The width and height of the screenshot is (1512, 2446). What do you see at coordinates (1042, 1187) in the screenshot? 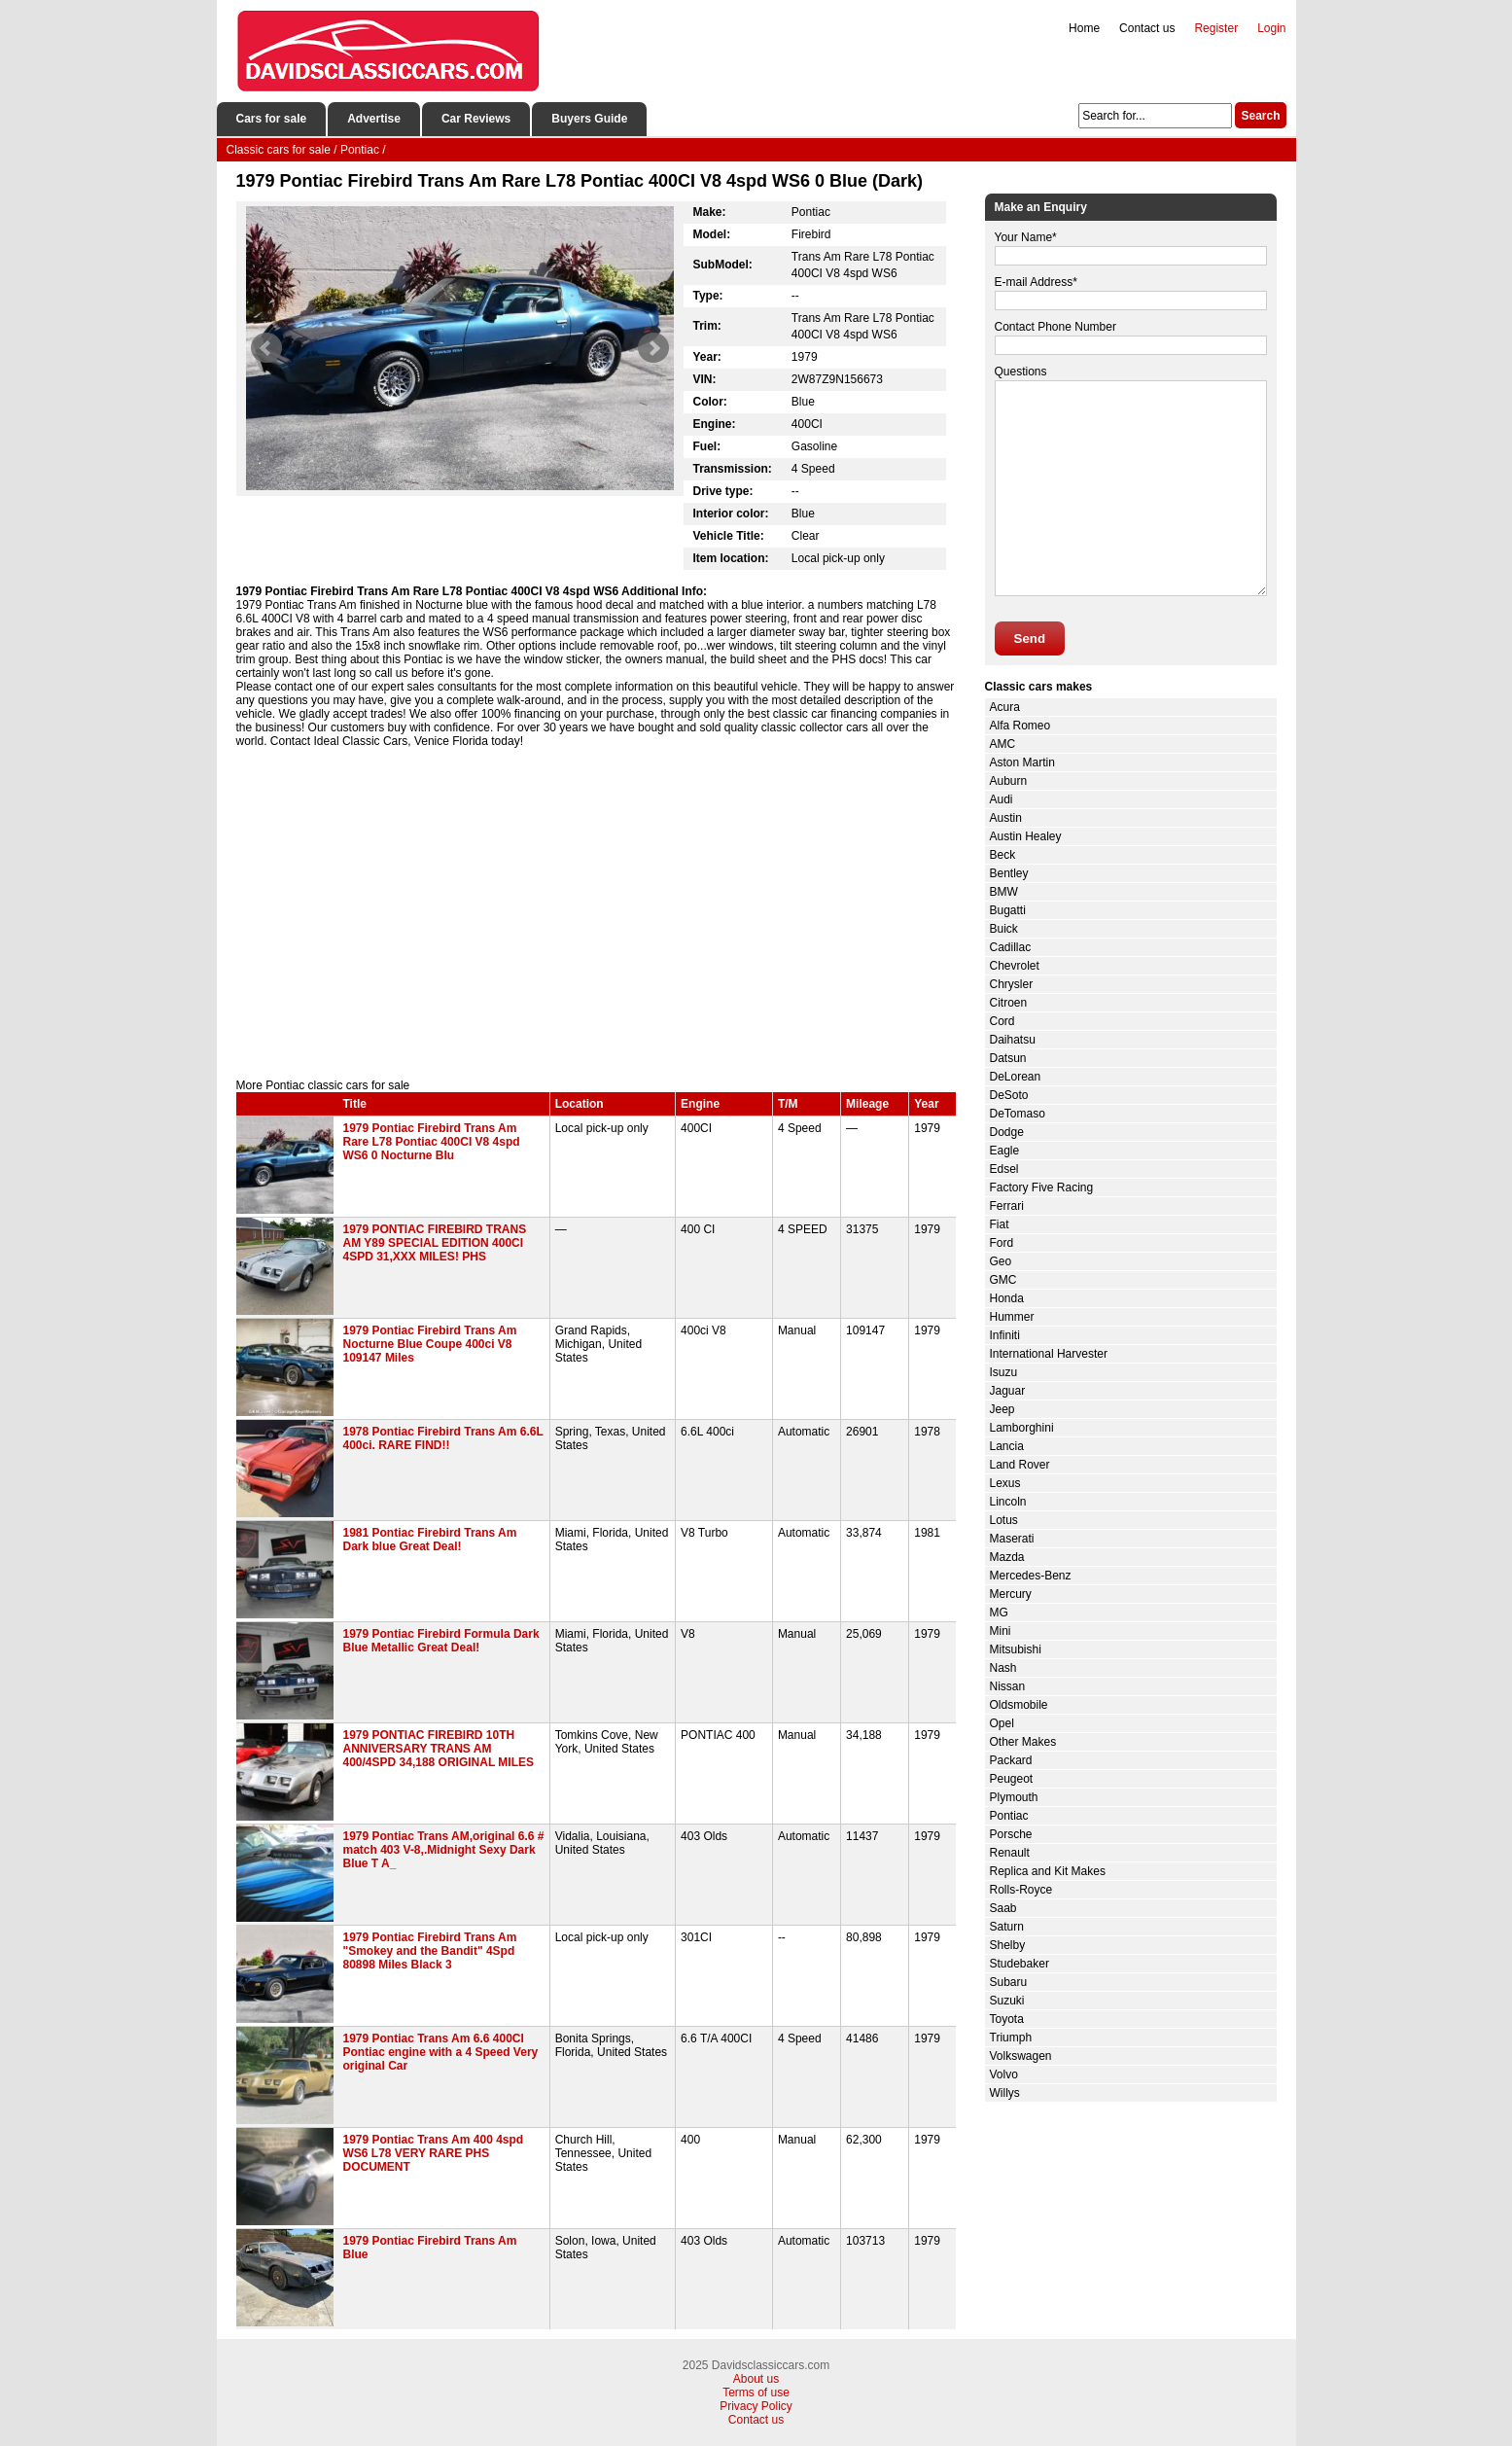
I see `Factory Five Racing` at bounding box center [1042, 1187].